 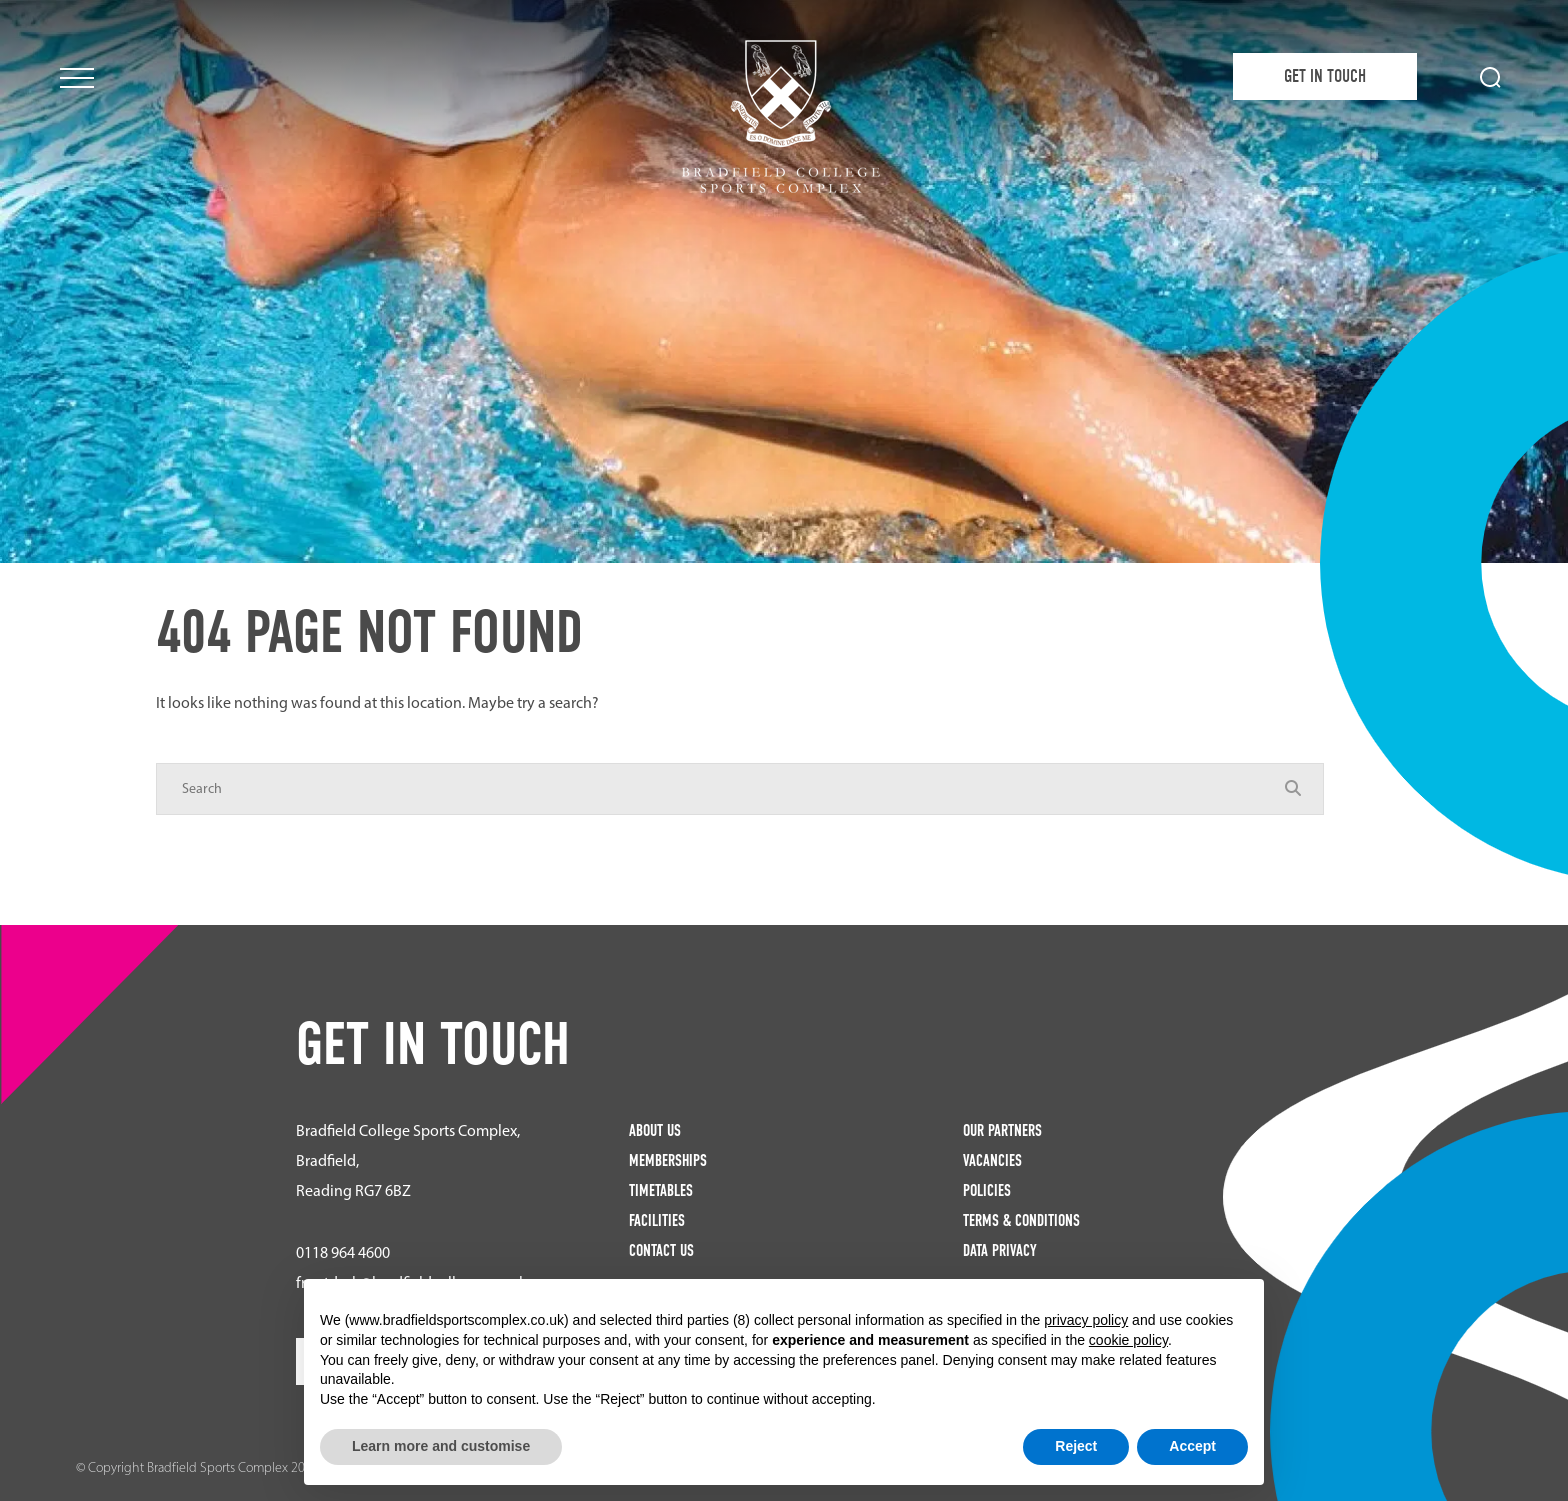 I want to click on Reject [button], so click(x=1076, y=1446).